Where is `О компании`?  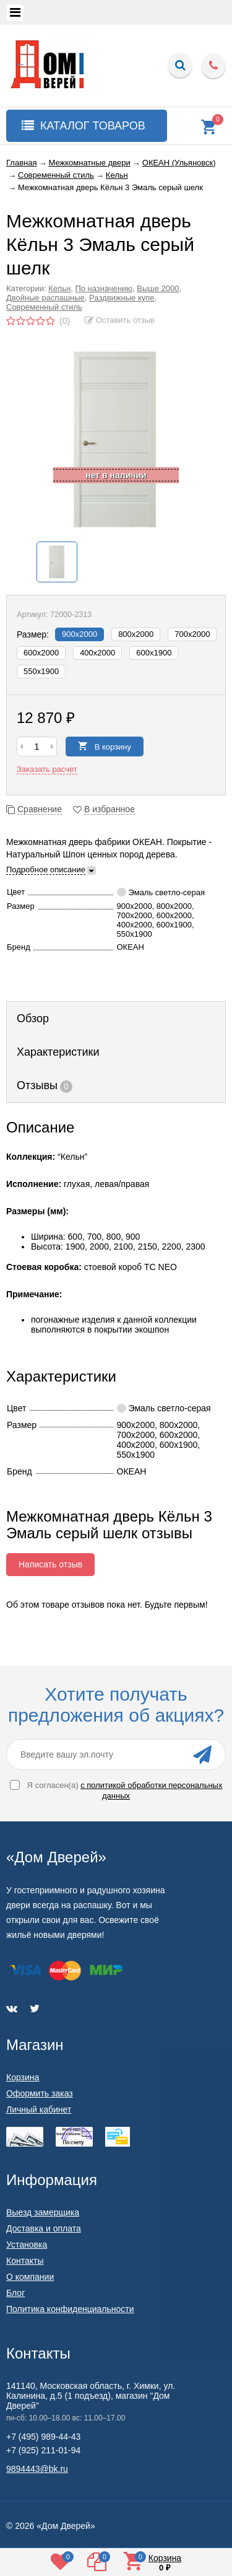
О компании is located at coordinates (30, 2277).